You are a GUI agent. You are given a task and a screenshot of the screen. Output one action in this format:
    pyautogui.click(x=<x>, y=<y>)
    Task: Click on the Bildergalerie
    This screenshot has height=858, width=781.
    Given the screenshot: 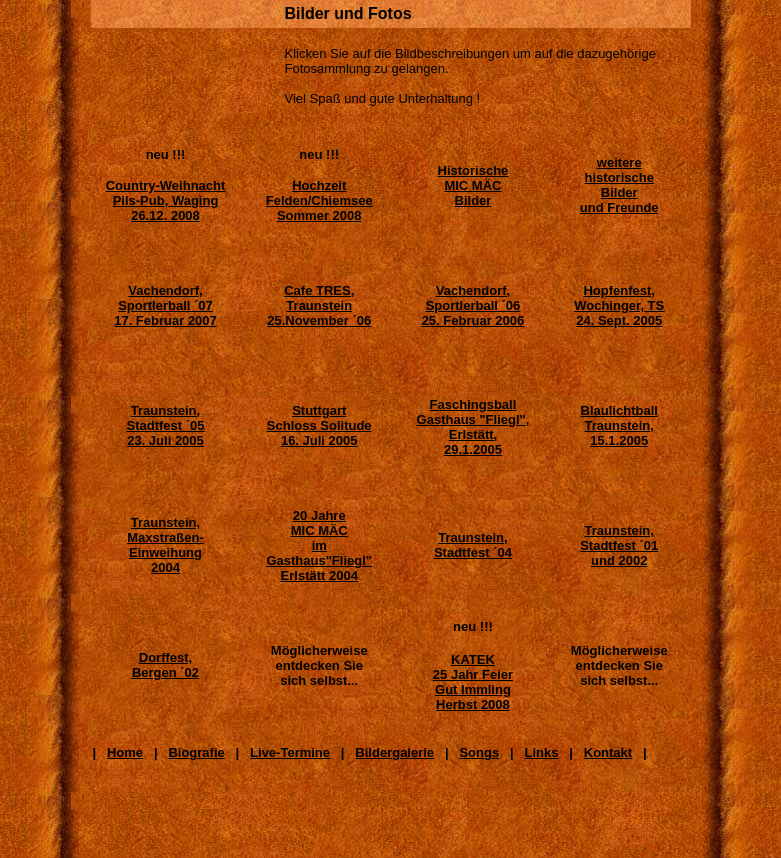 What is the action you would take?
    pyautogui.click(x=394, y=752)
    